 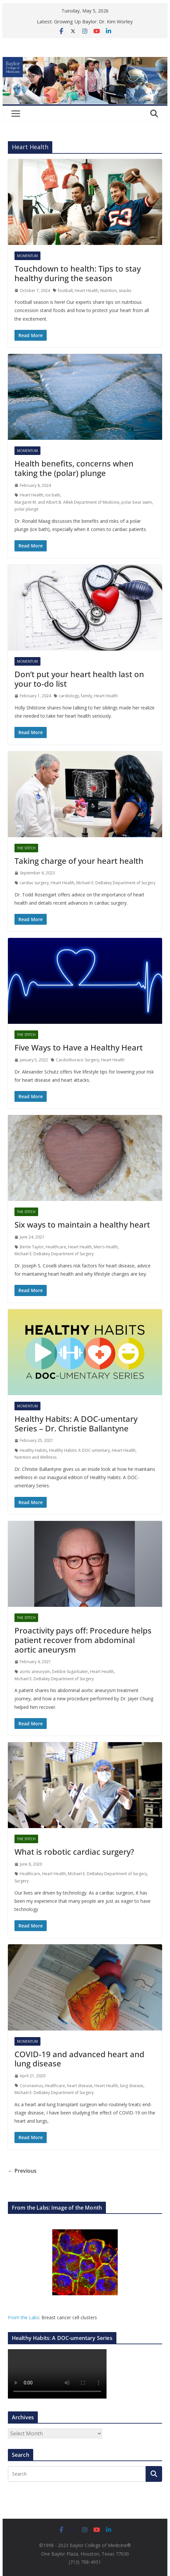 I want to click on The Stitch, so click(x=26, y=848).